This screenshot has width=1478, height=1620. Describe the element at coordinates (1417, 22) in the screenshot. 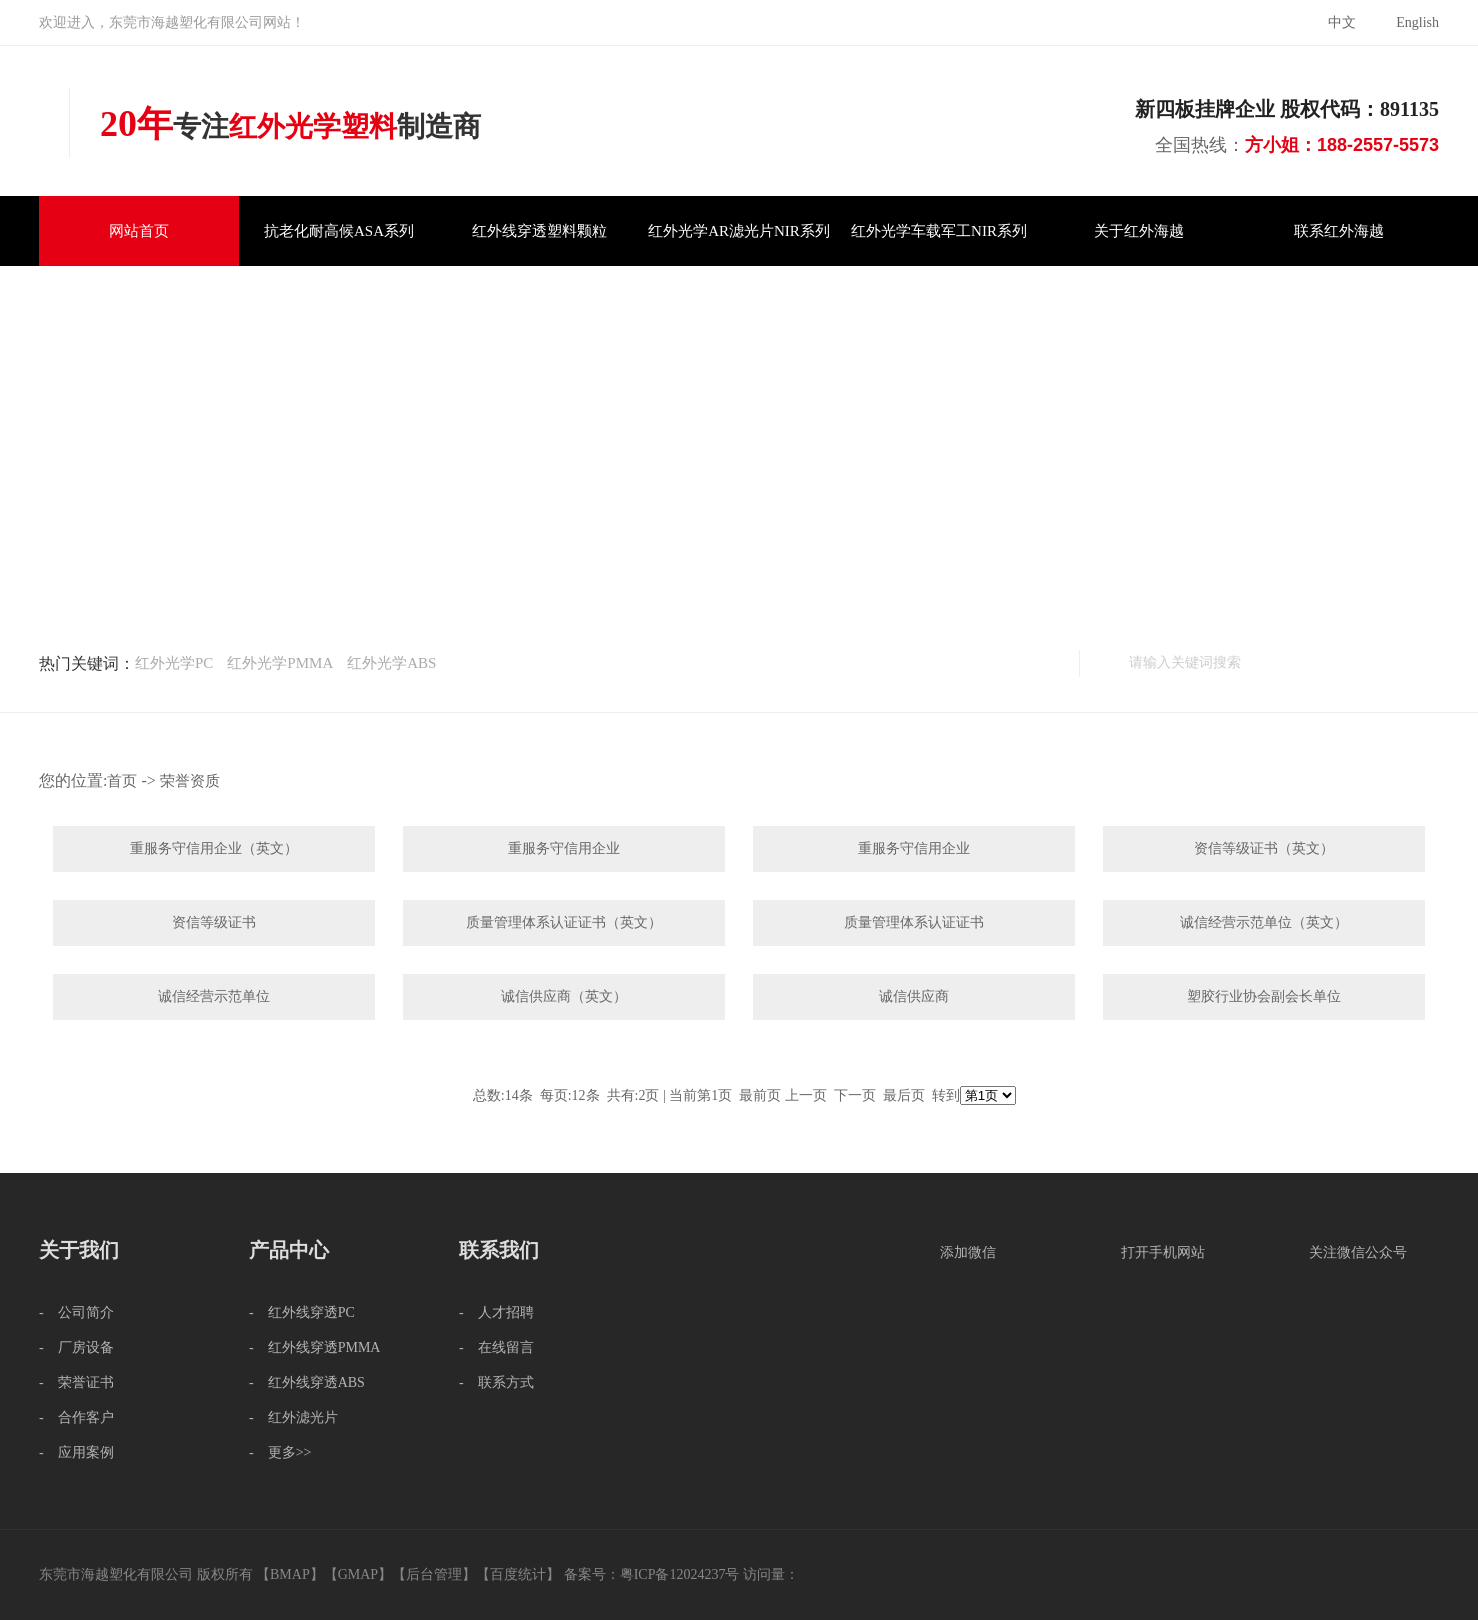

I see `English` at that location.